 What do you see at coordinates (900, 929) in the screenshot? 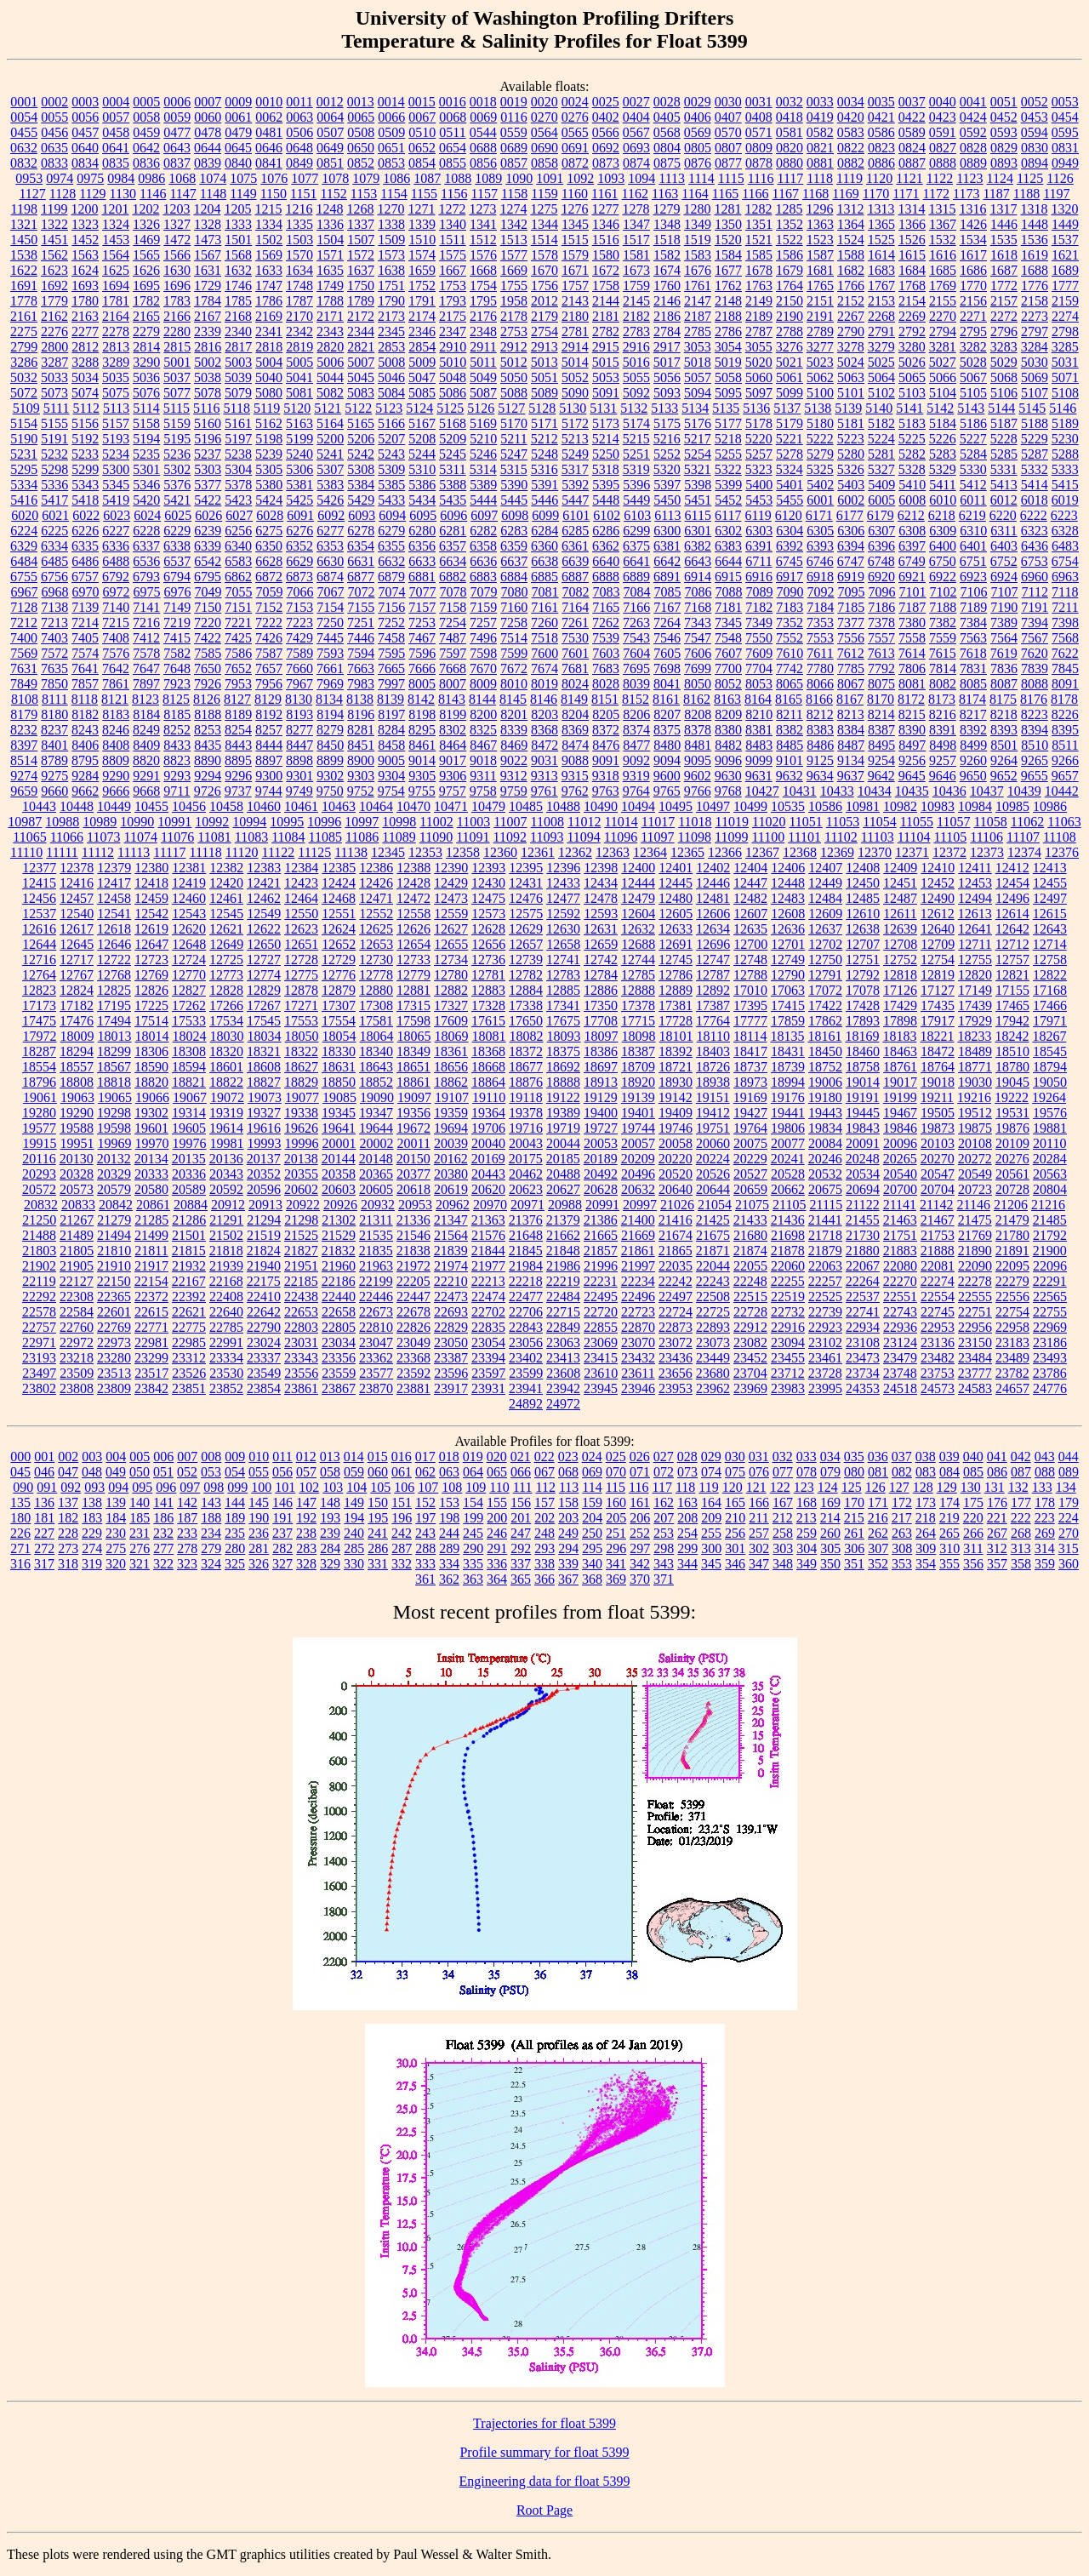
I see `12639` at bounding box center [900, 929].